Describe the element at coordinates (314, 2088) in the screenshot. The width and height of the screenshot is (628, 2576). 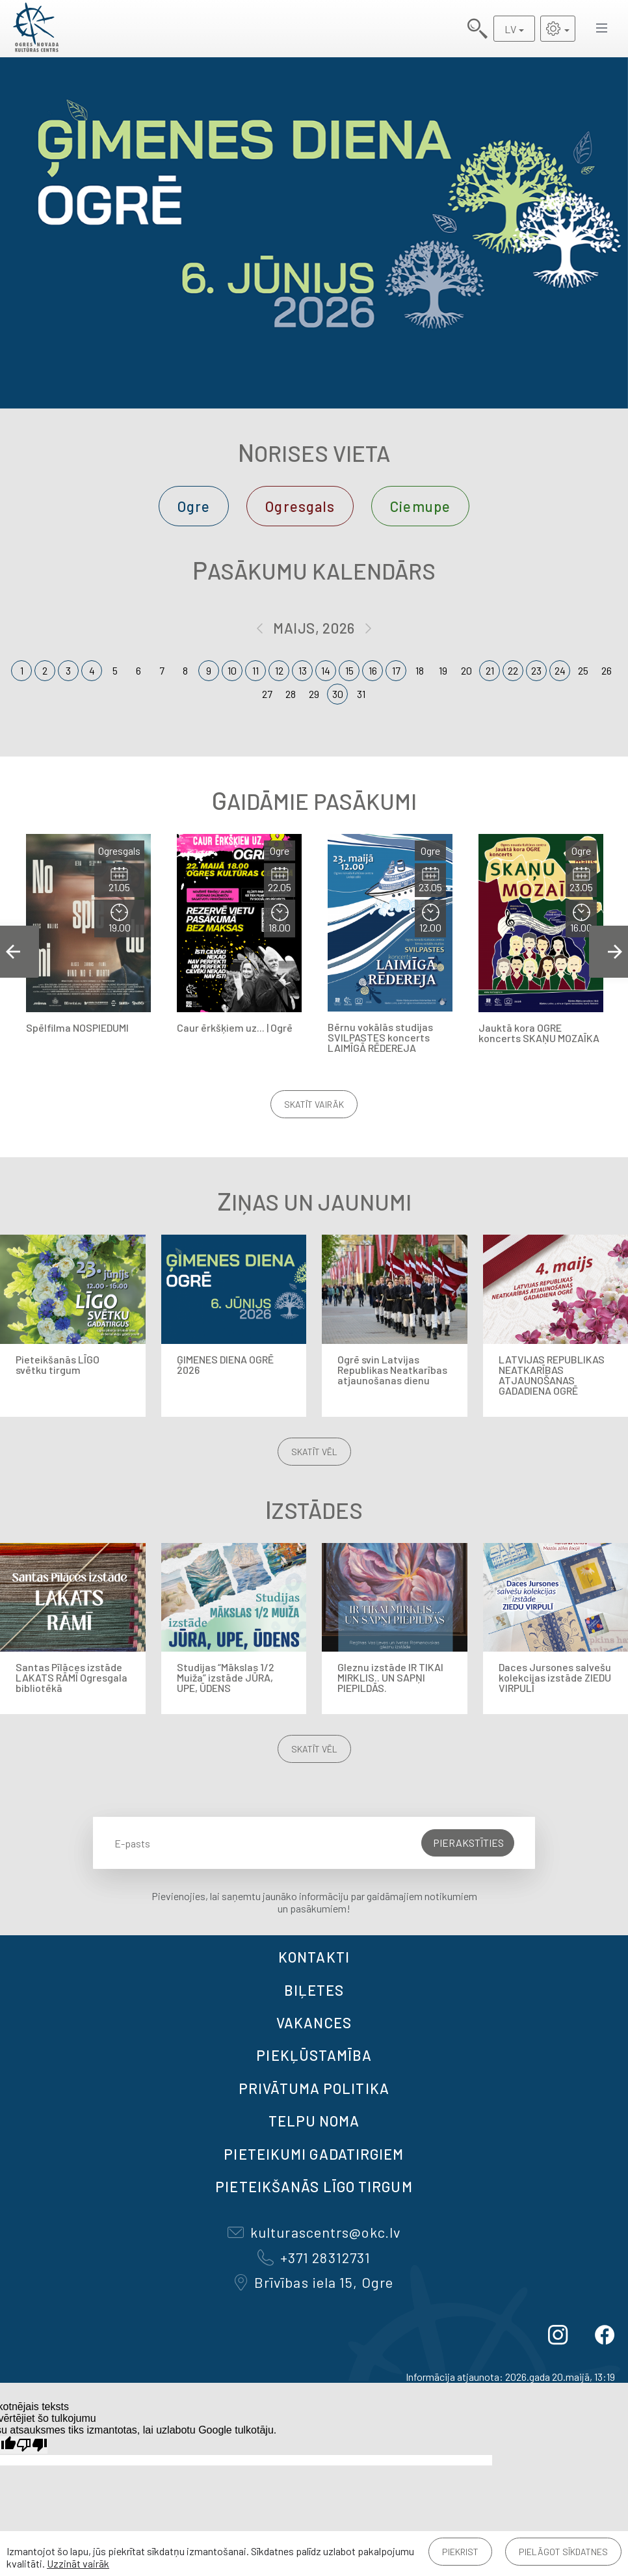
I see `Privātuma politika` at that location.